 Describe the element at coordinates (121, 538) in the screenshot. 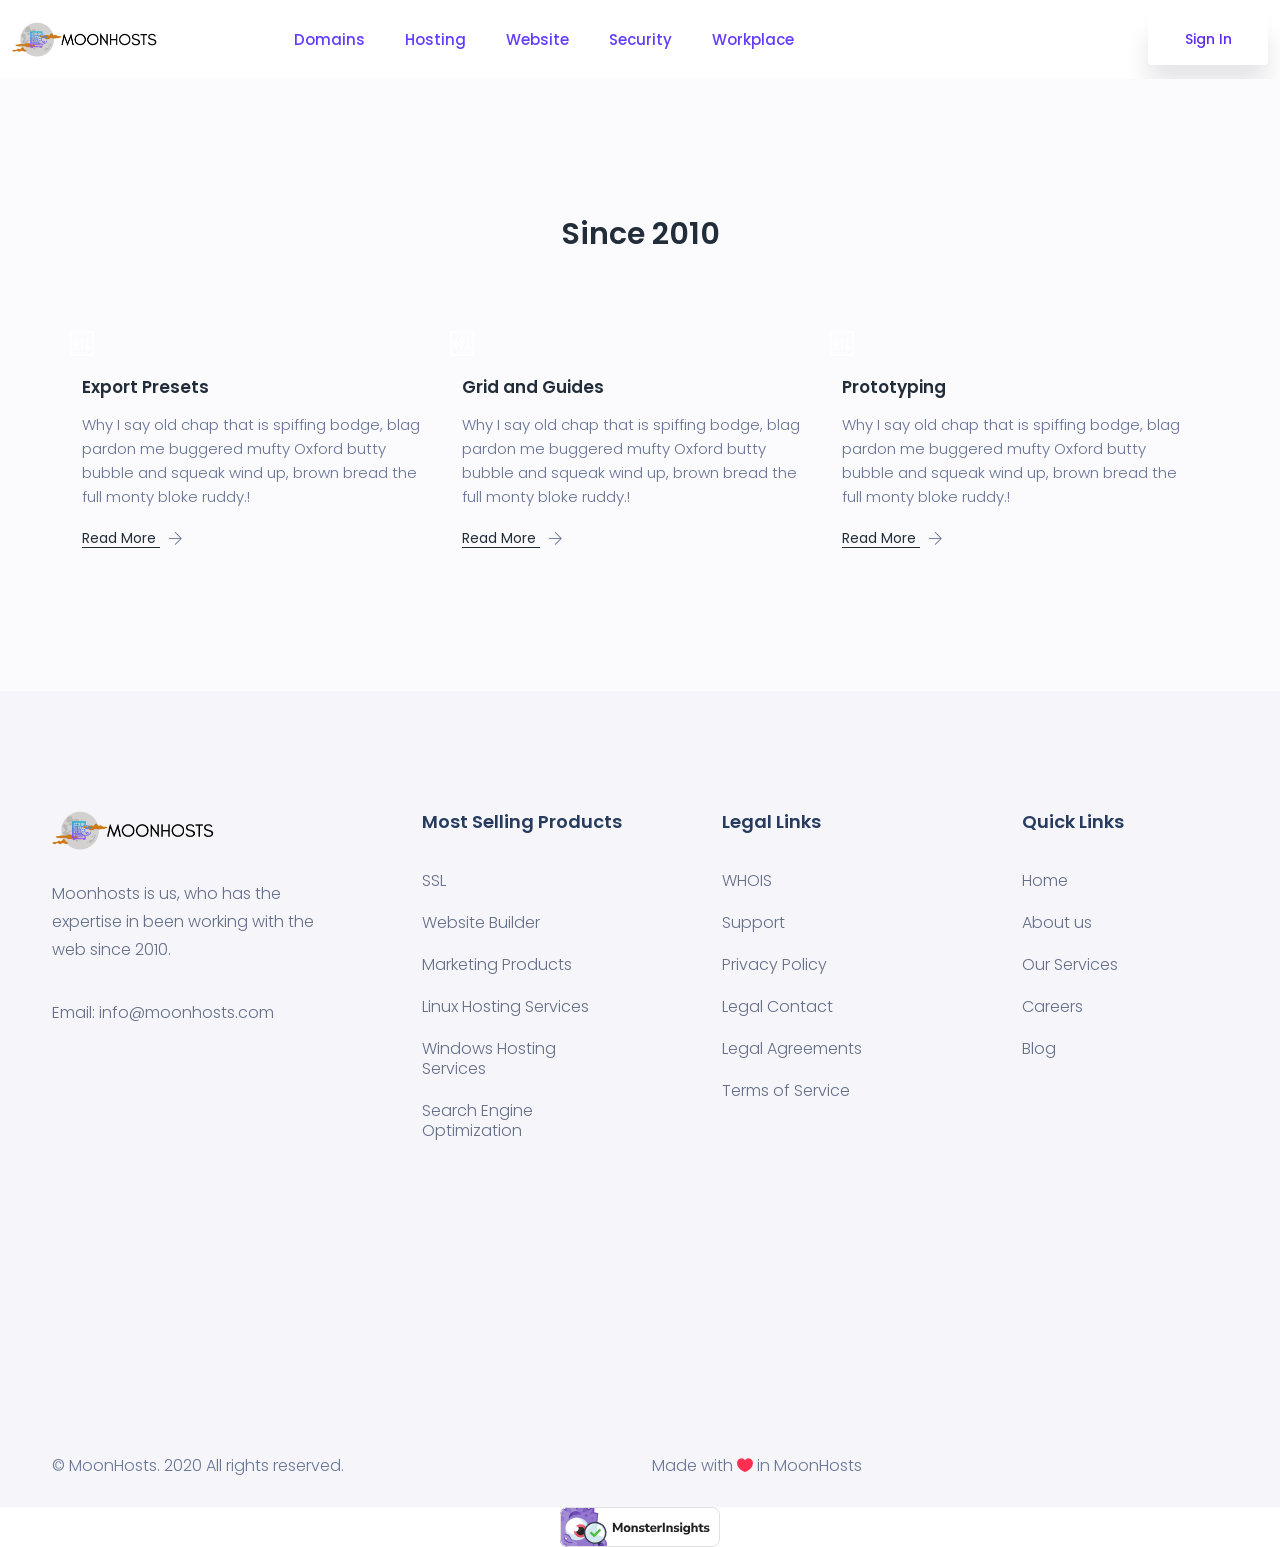

I see `Read More` at that location.